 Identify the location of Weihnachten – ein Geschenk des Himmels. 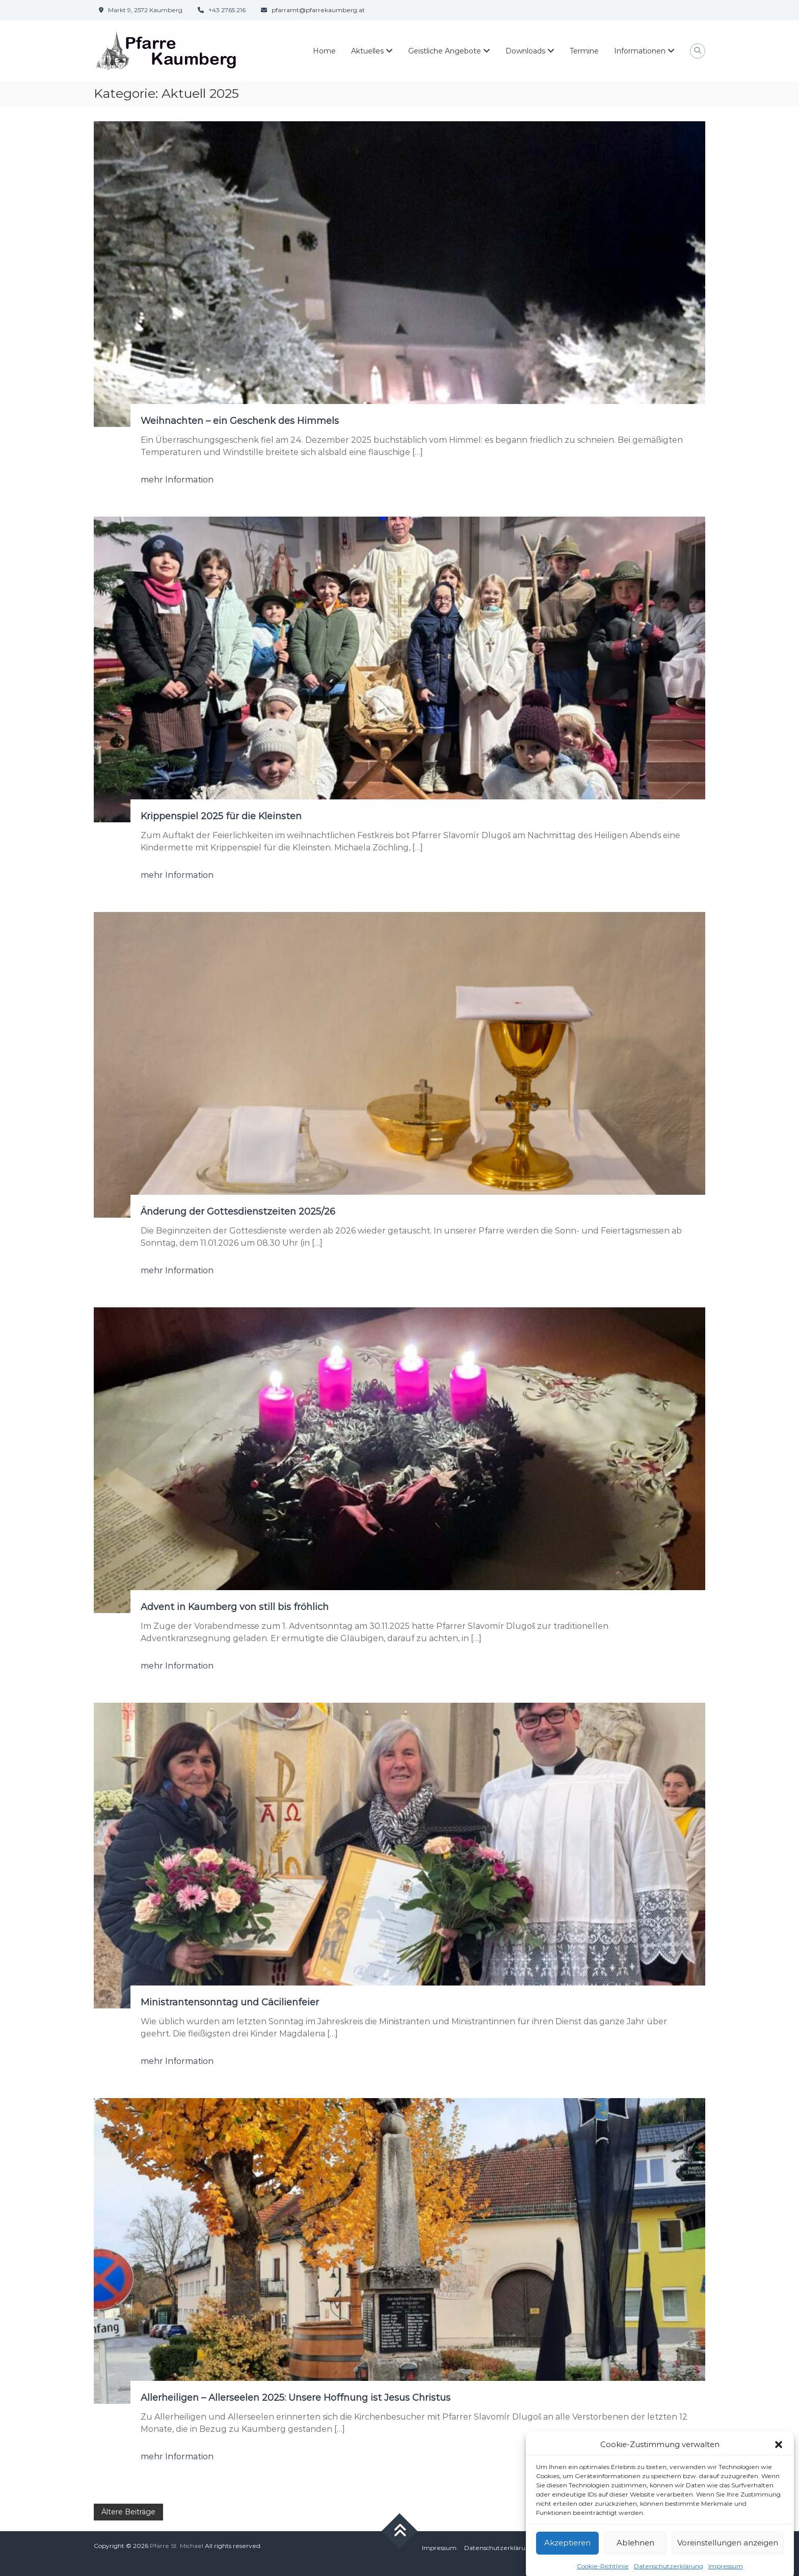
(240, 420).